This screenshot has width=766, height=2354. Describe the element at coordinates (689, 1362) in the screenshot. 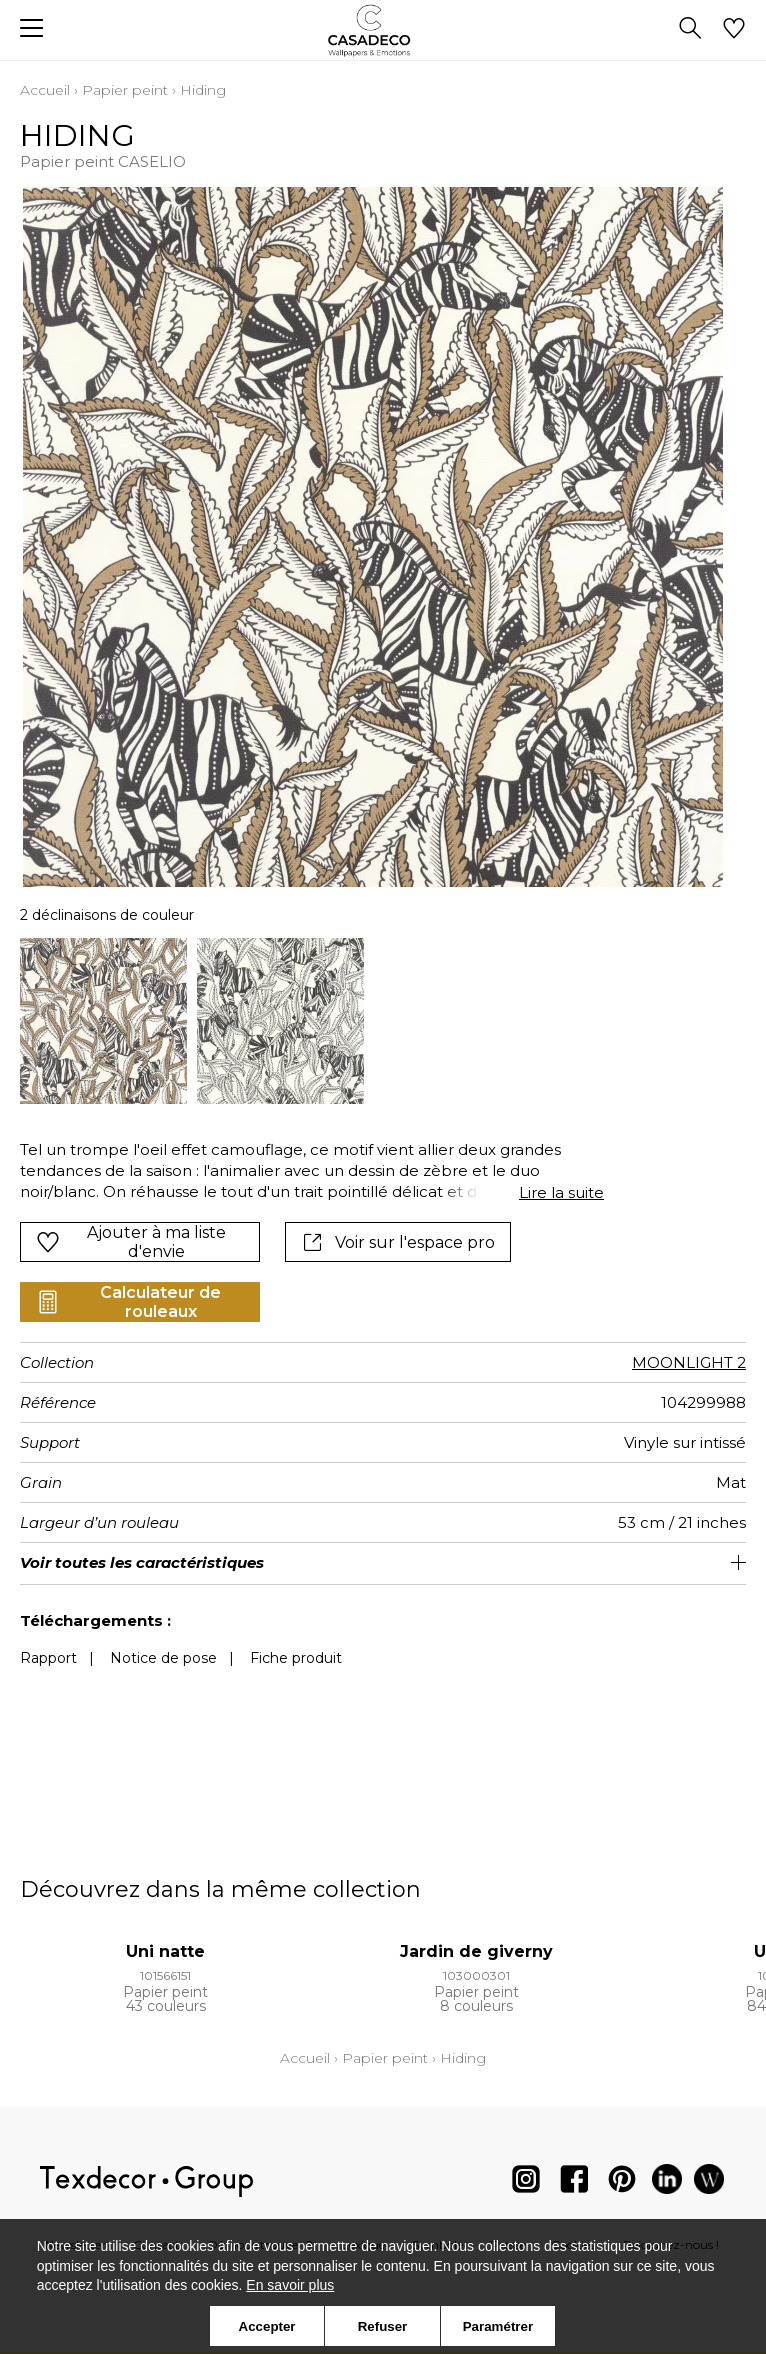

I see `MOONLIGHT 2` at that location.